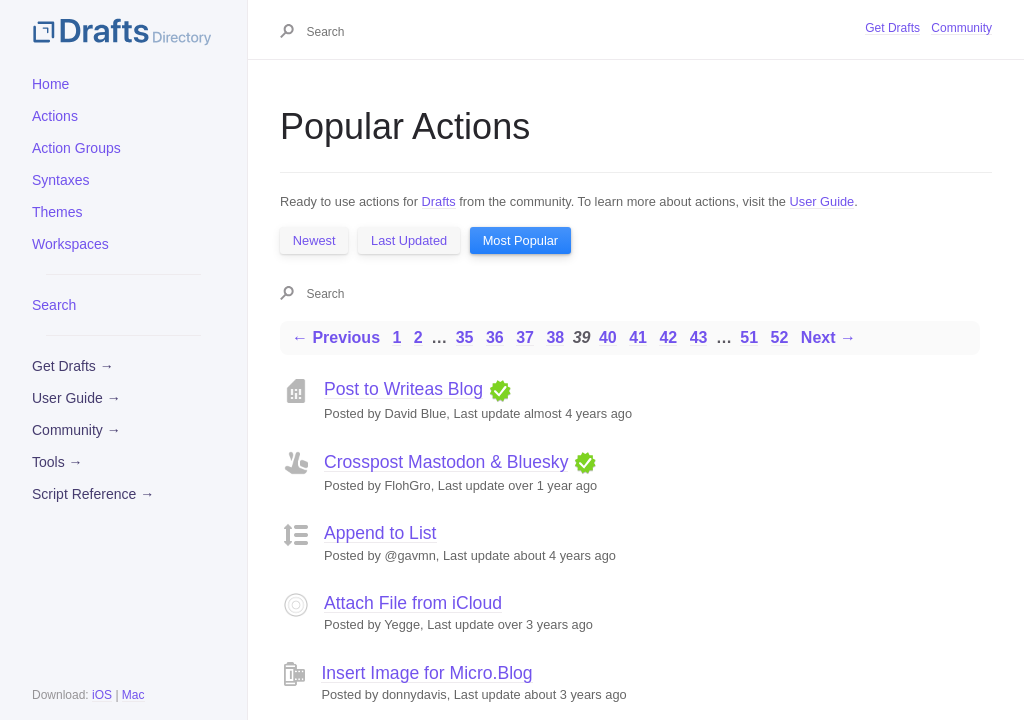  Describe the element at coordinates (57, 462) in the screenshot. I see `Tools →` at that location.